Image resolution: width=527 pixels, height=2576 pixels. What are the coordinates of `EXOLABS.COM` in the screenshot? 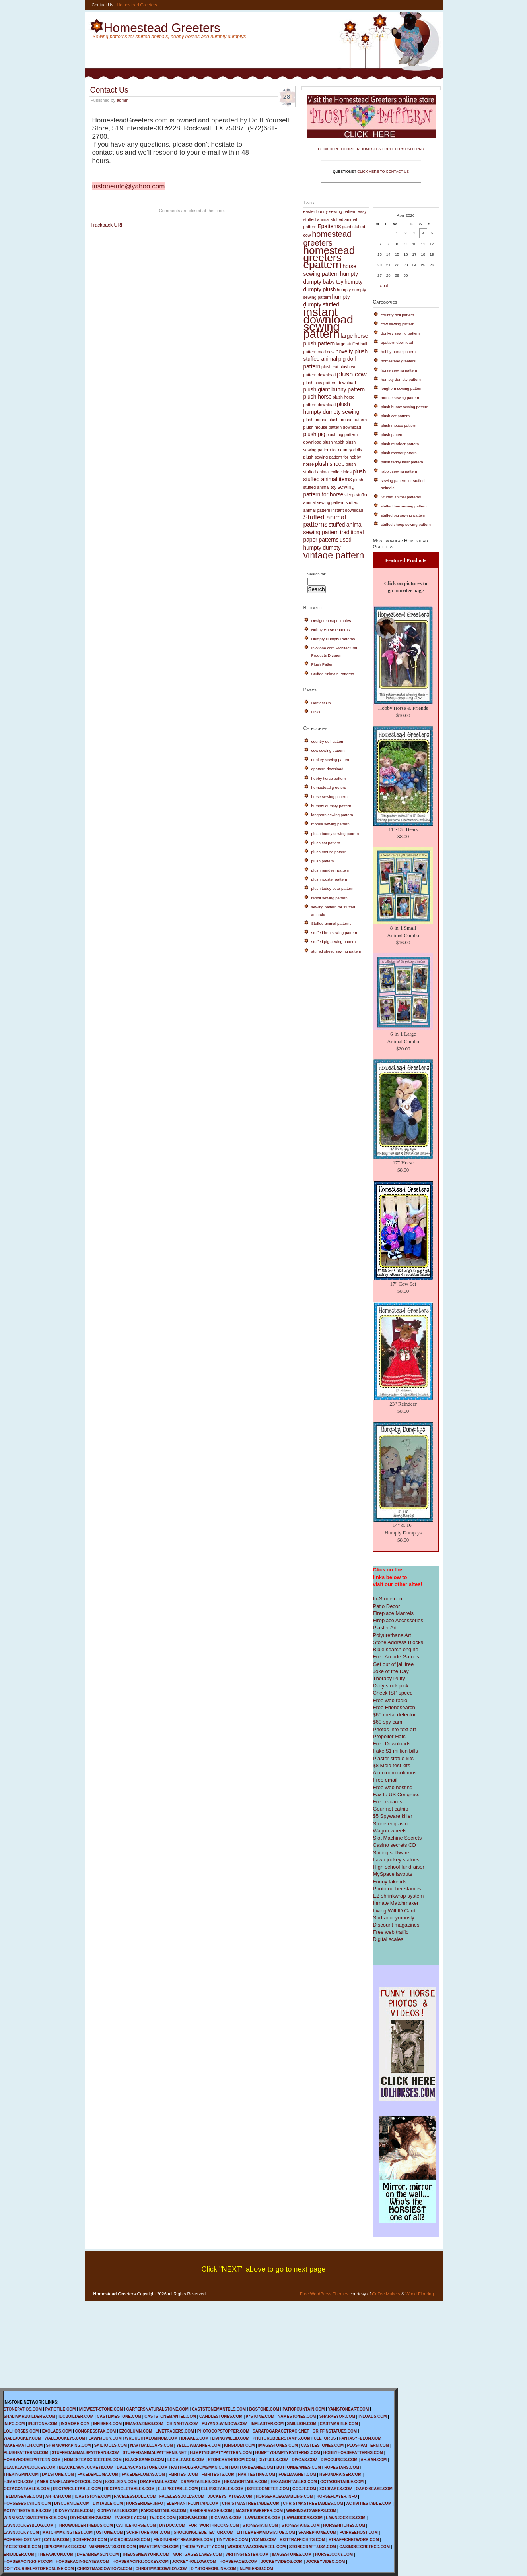 It's located at (57, 2431).